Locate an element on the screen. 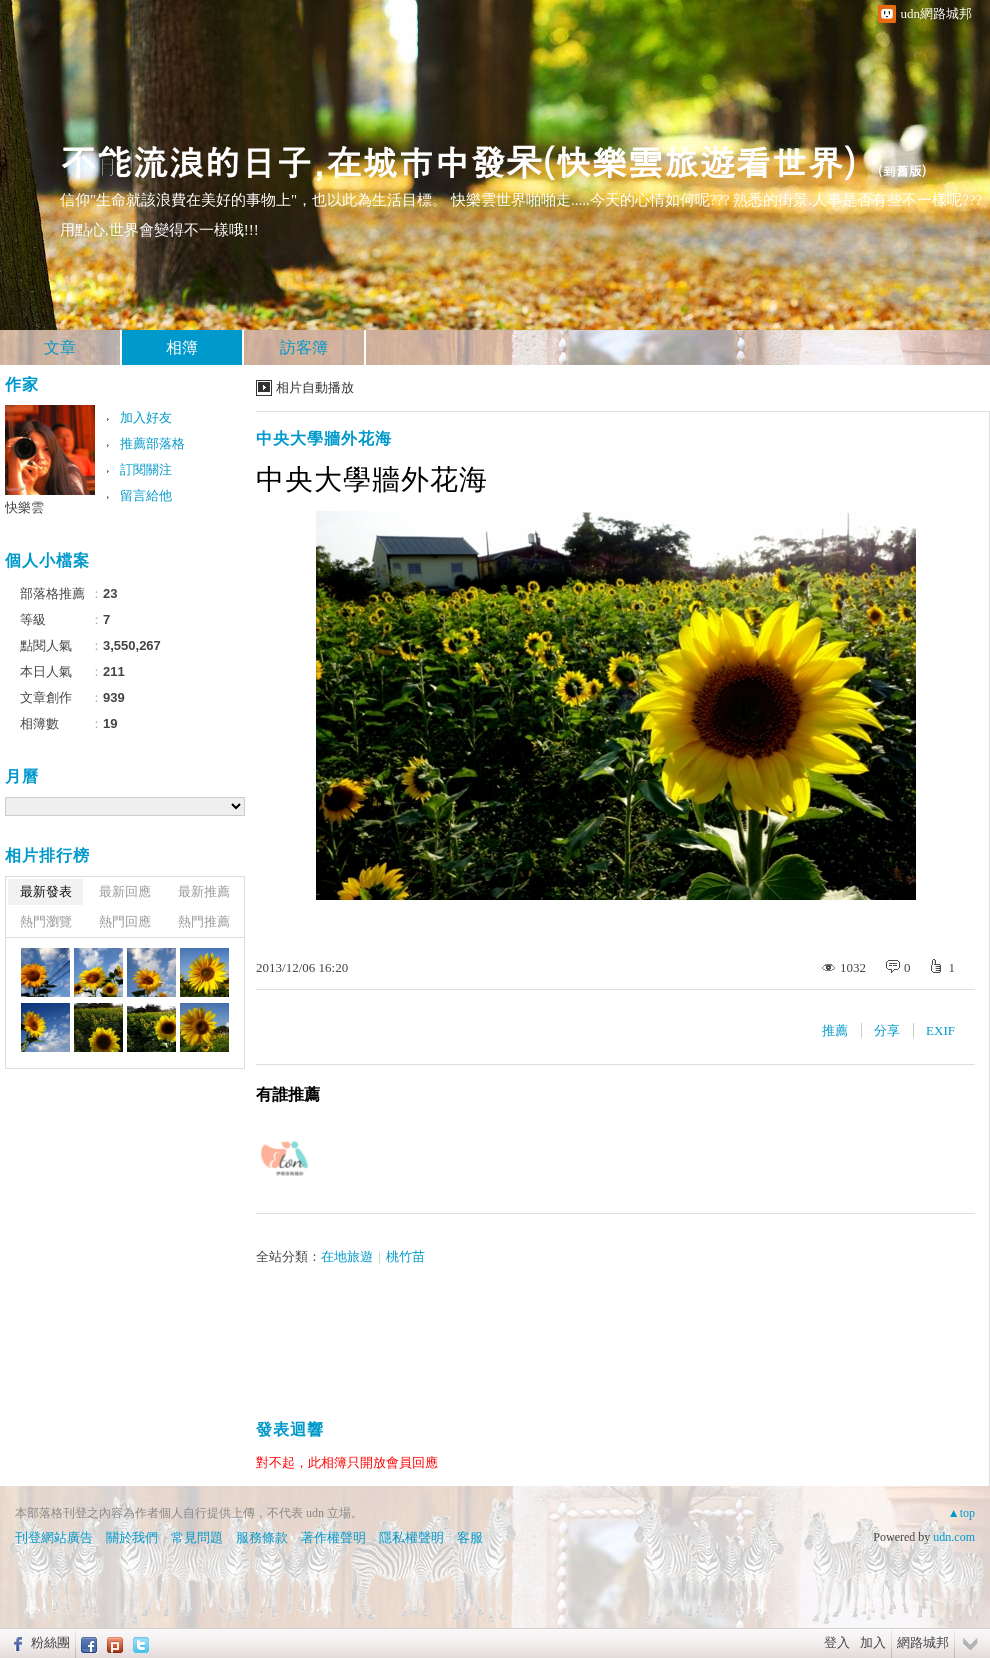 The image size is (990, 1658). 關於我們 is located at coordinates (132, 1537).